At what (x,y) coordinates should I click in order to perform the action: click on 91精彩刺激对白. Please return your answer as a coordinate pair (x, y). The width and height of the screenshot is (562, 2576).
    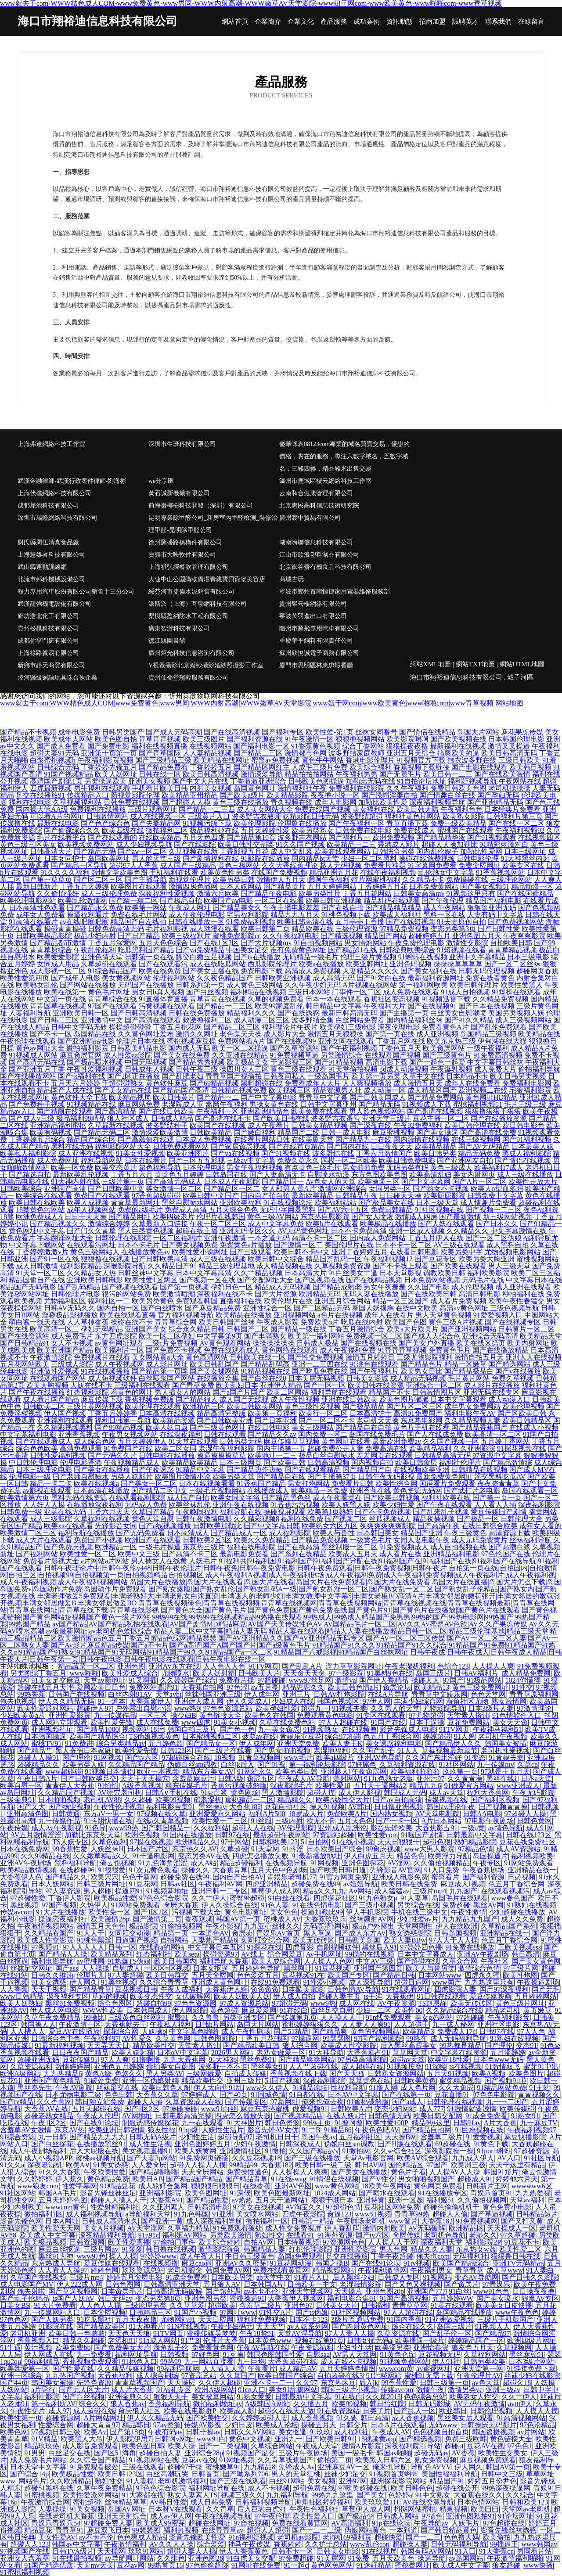
    Looking at the image, I should click on (504, 844).